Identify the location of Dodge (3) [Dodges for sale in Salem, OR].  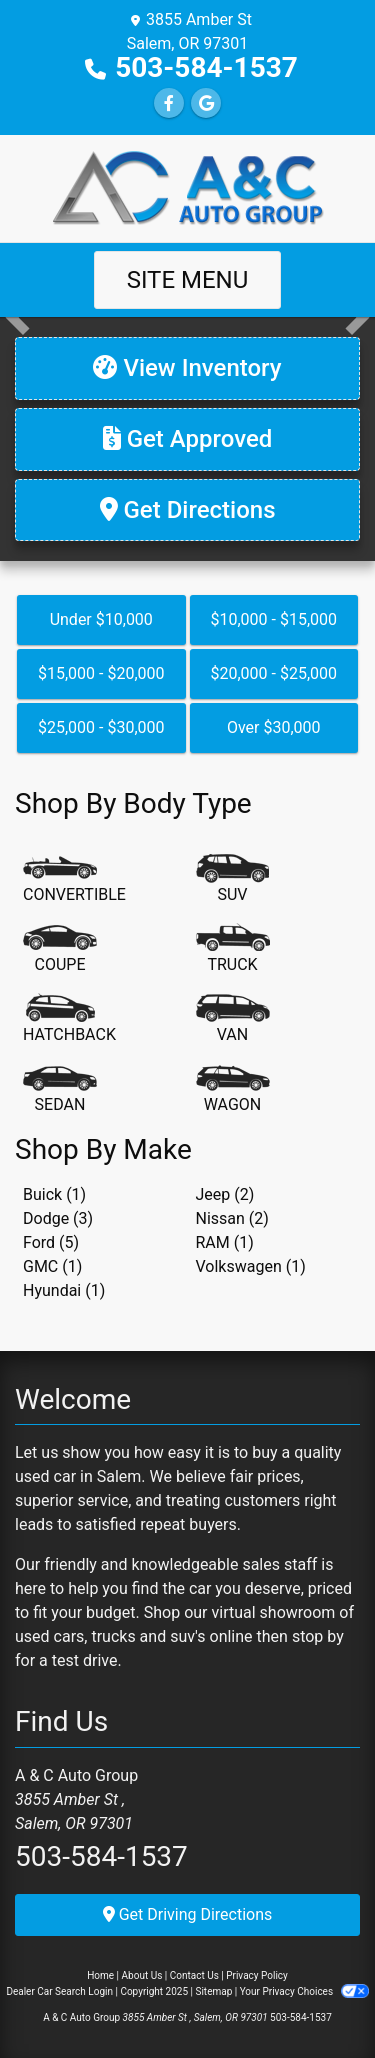
(58, 1218).